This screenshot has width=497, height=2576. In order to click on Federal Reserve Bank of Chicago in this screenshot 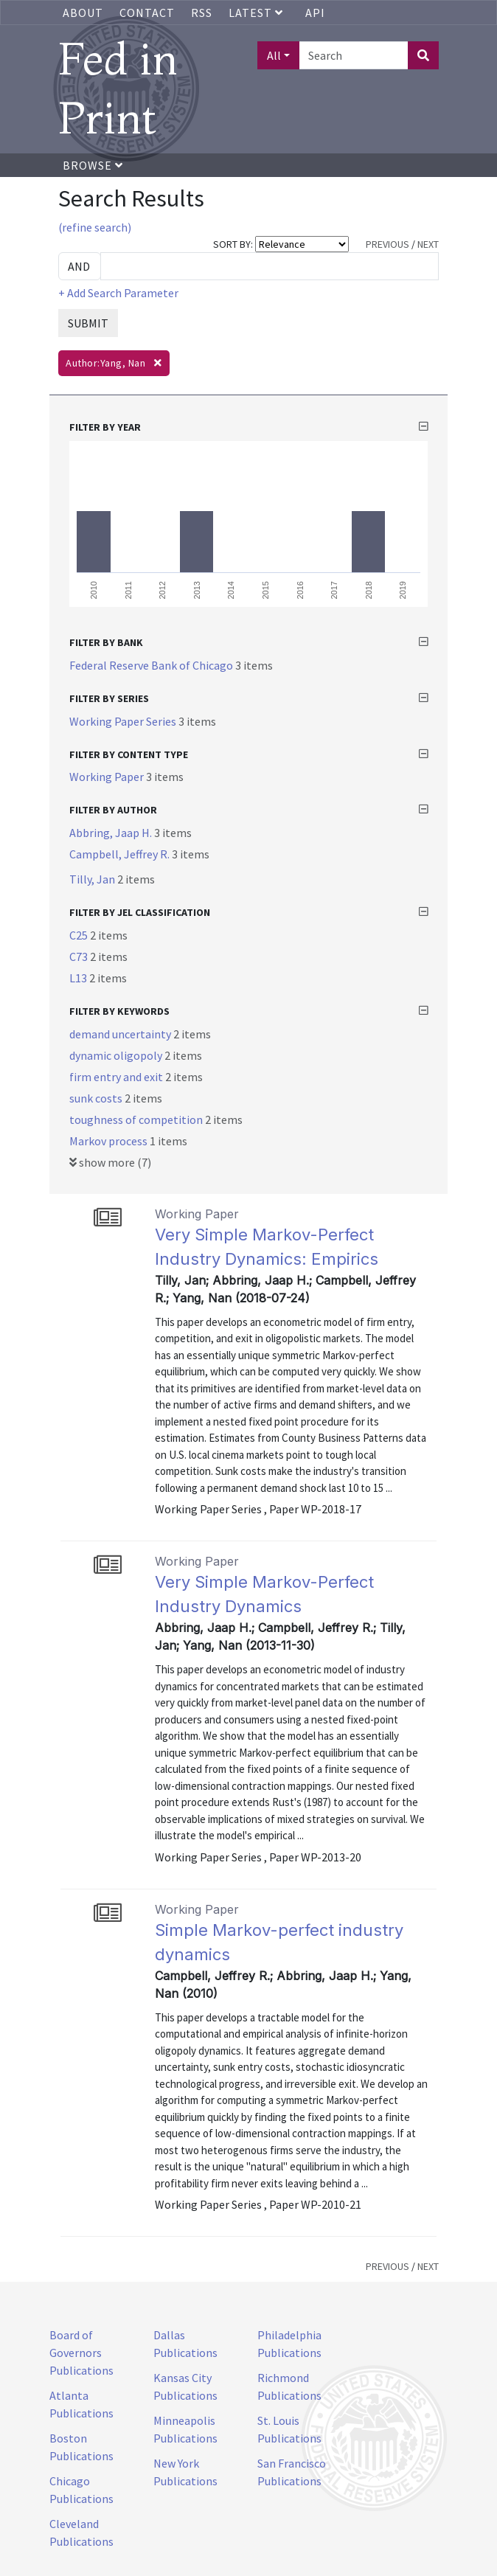, I will do `click(152, 665)`.